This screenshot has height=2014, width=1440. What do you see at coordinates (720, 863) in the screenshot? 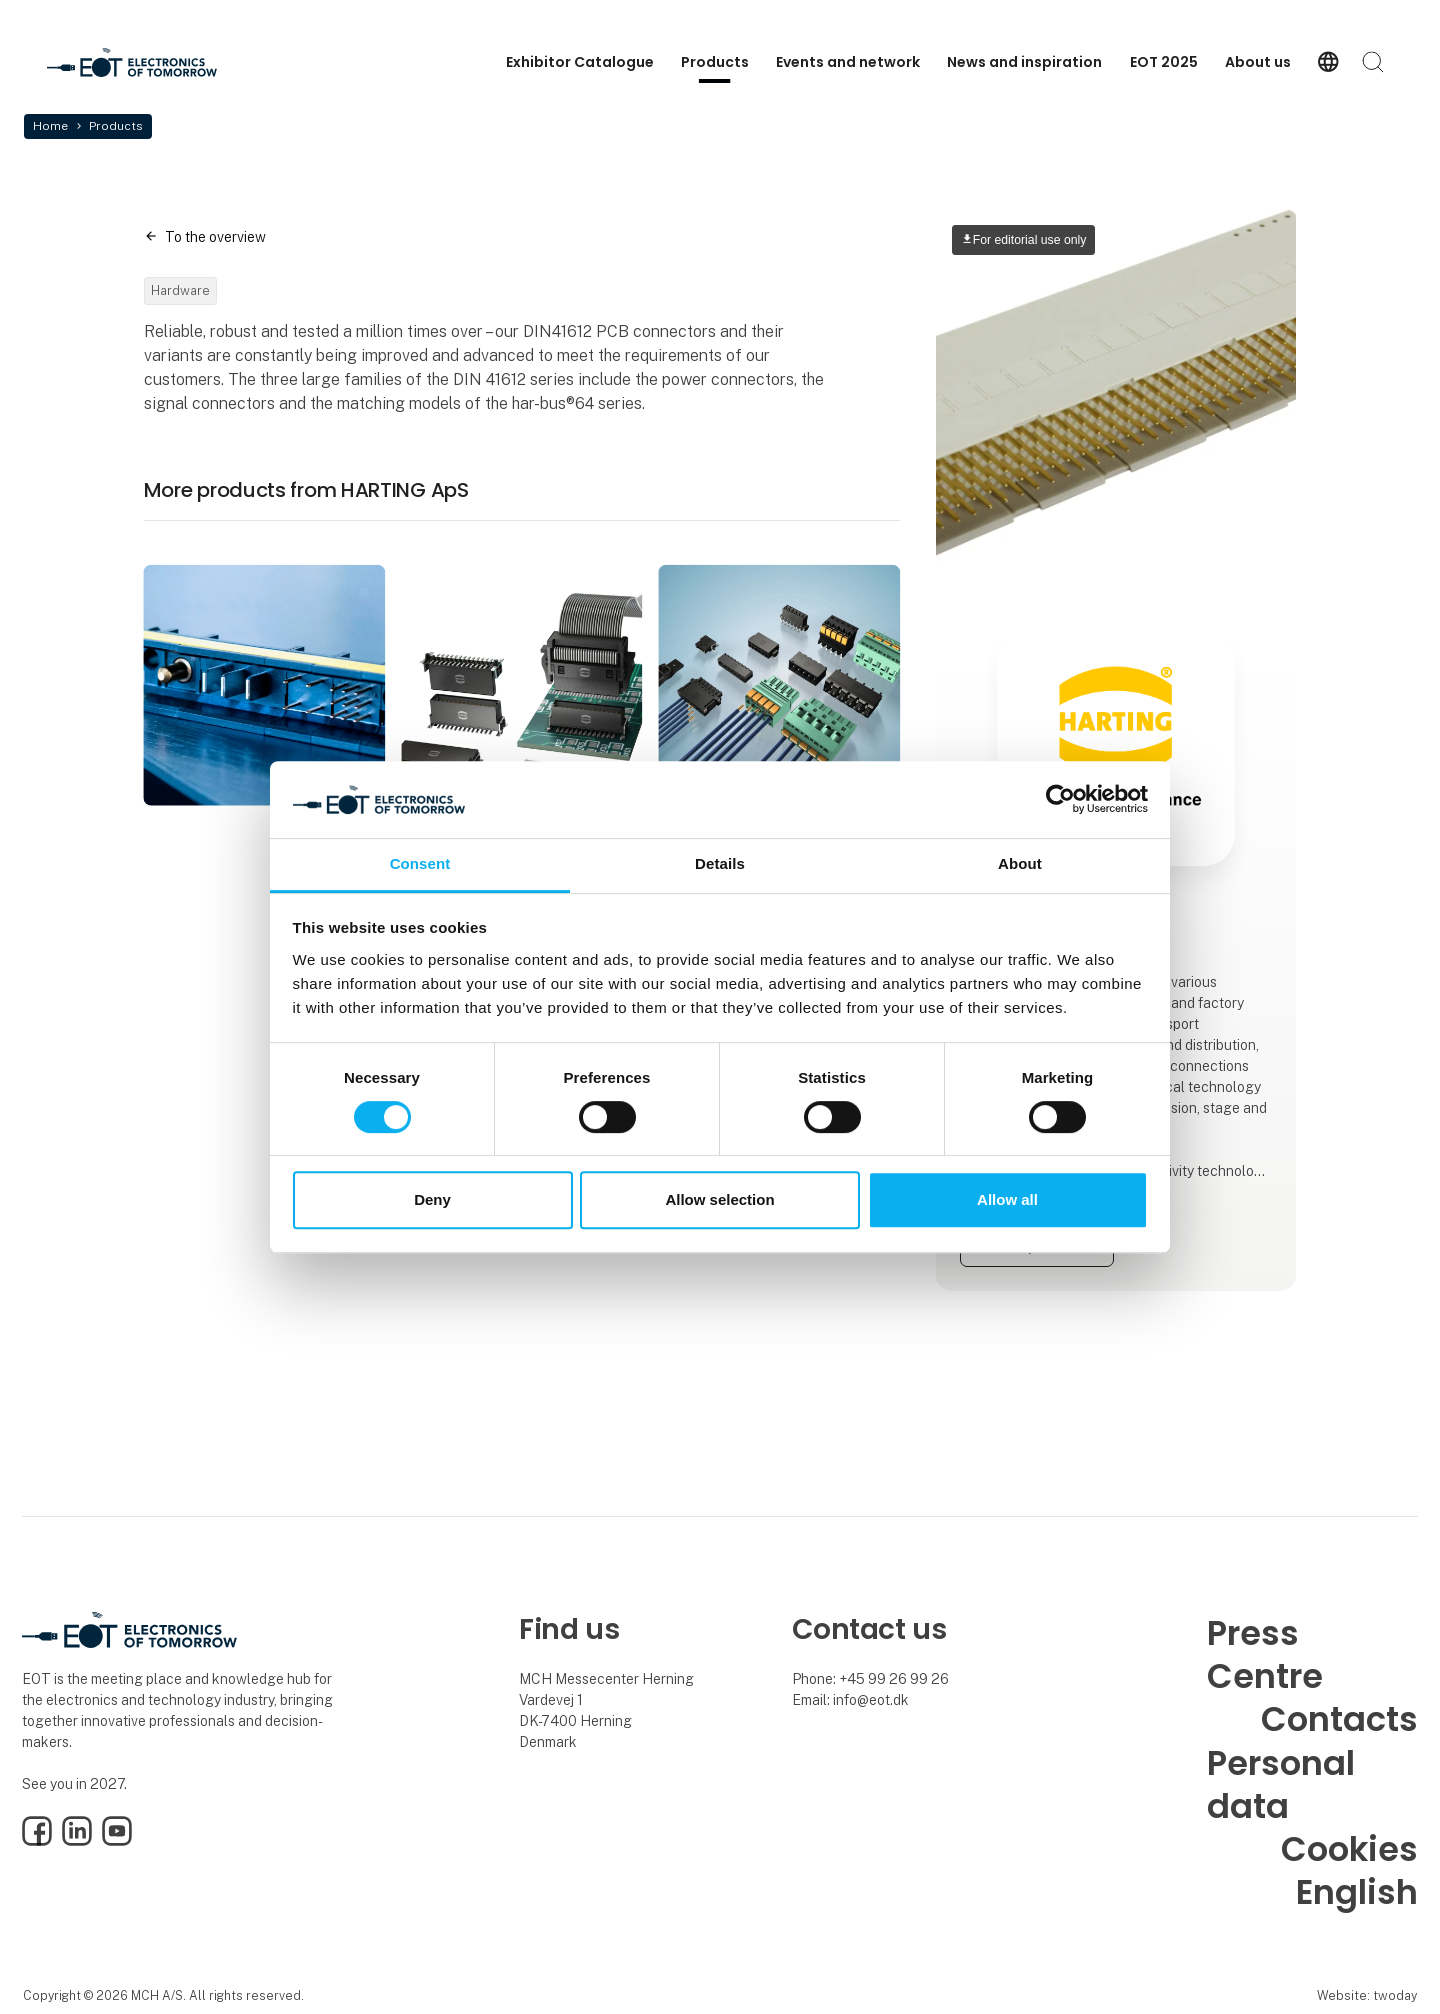
I see `Details [tab]` at bounding box center [720, 863].